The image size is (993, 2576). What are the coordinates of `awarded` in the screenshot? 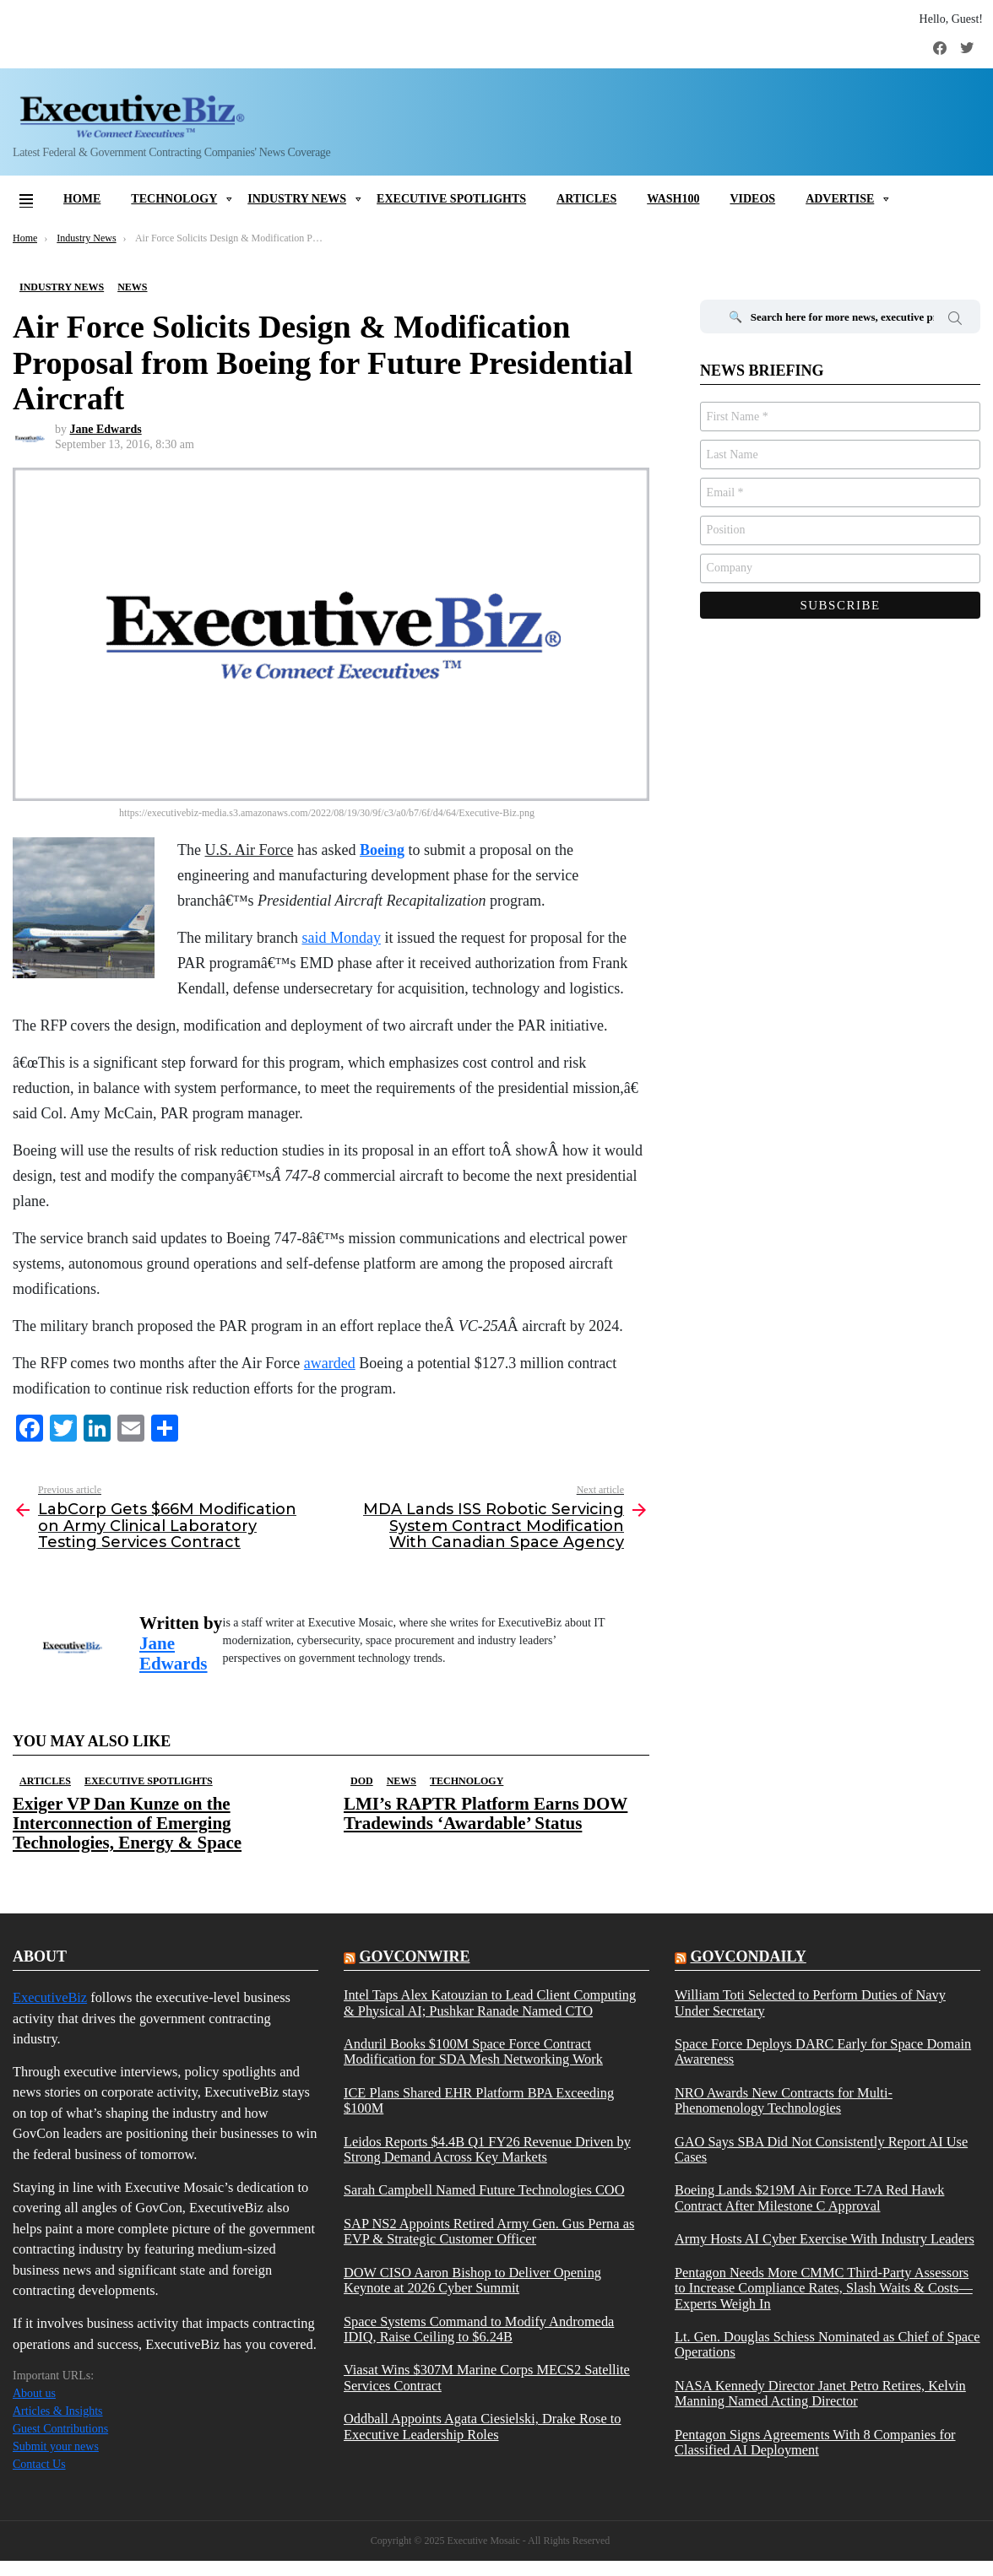 It's located at (329, 1363).